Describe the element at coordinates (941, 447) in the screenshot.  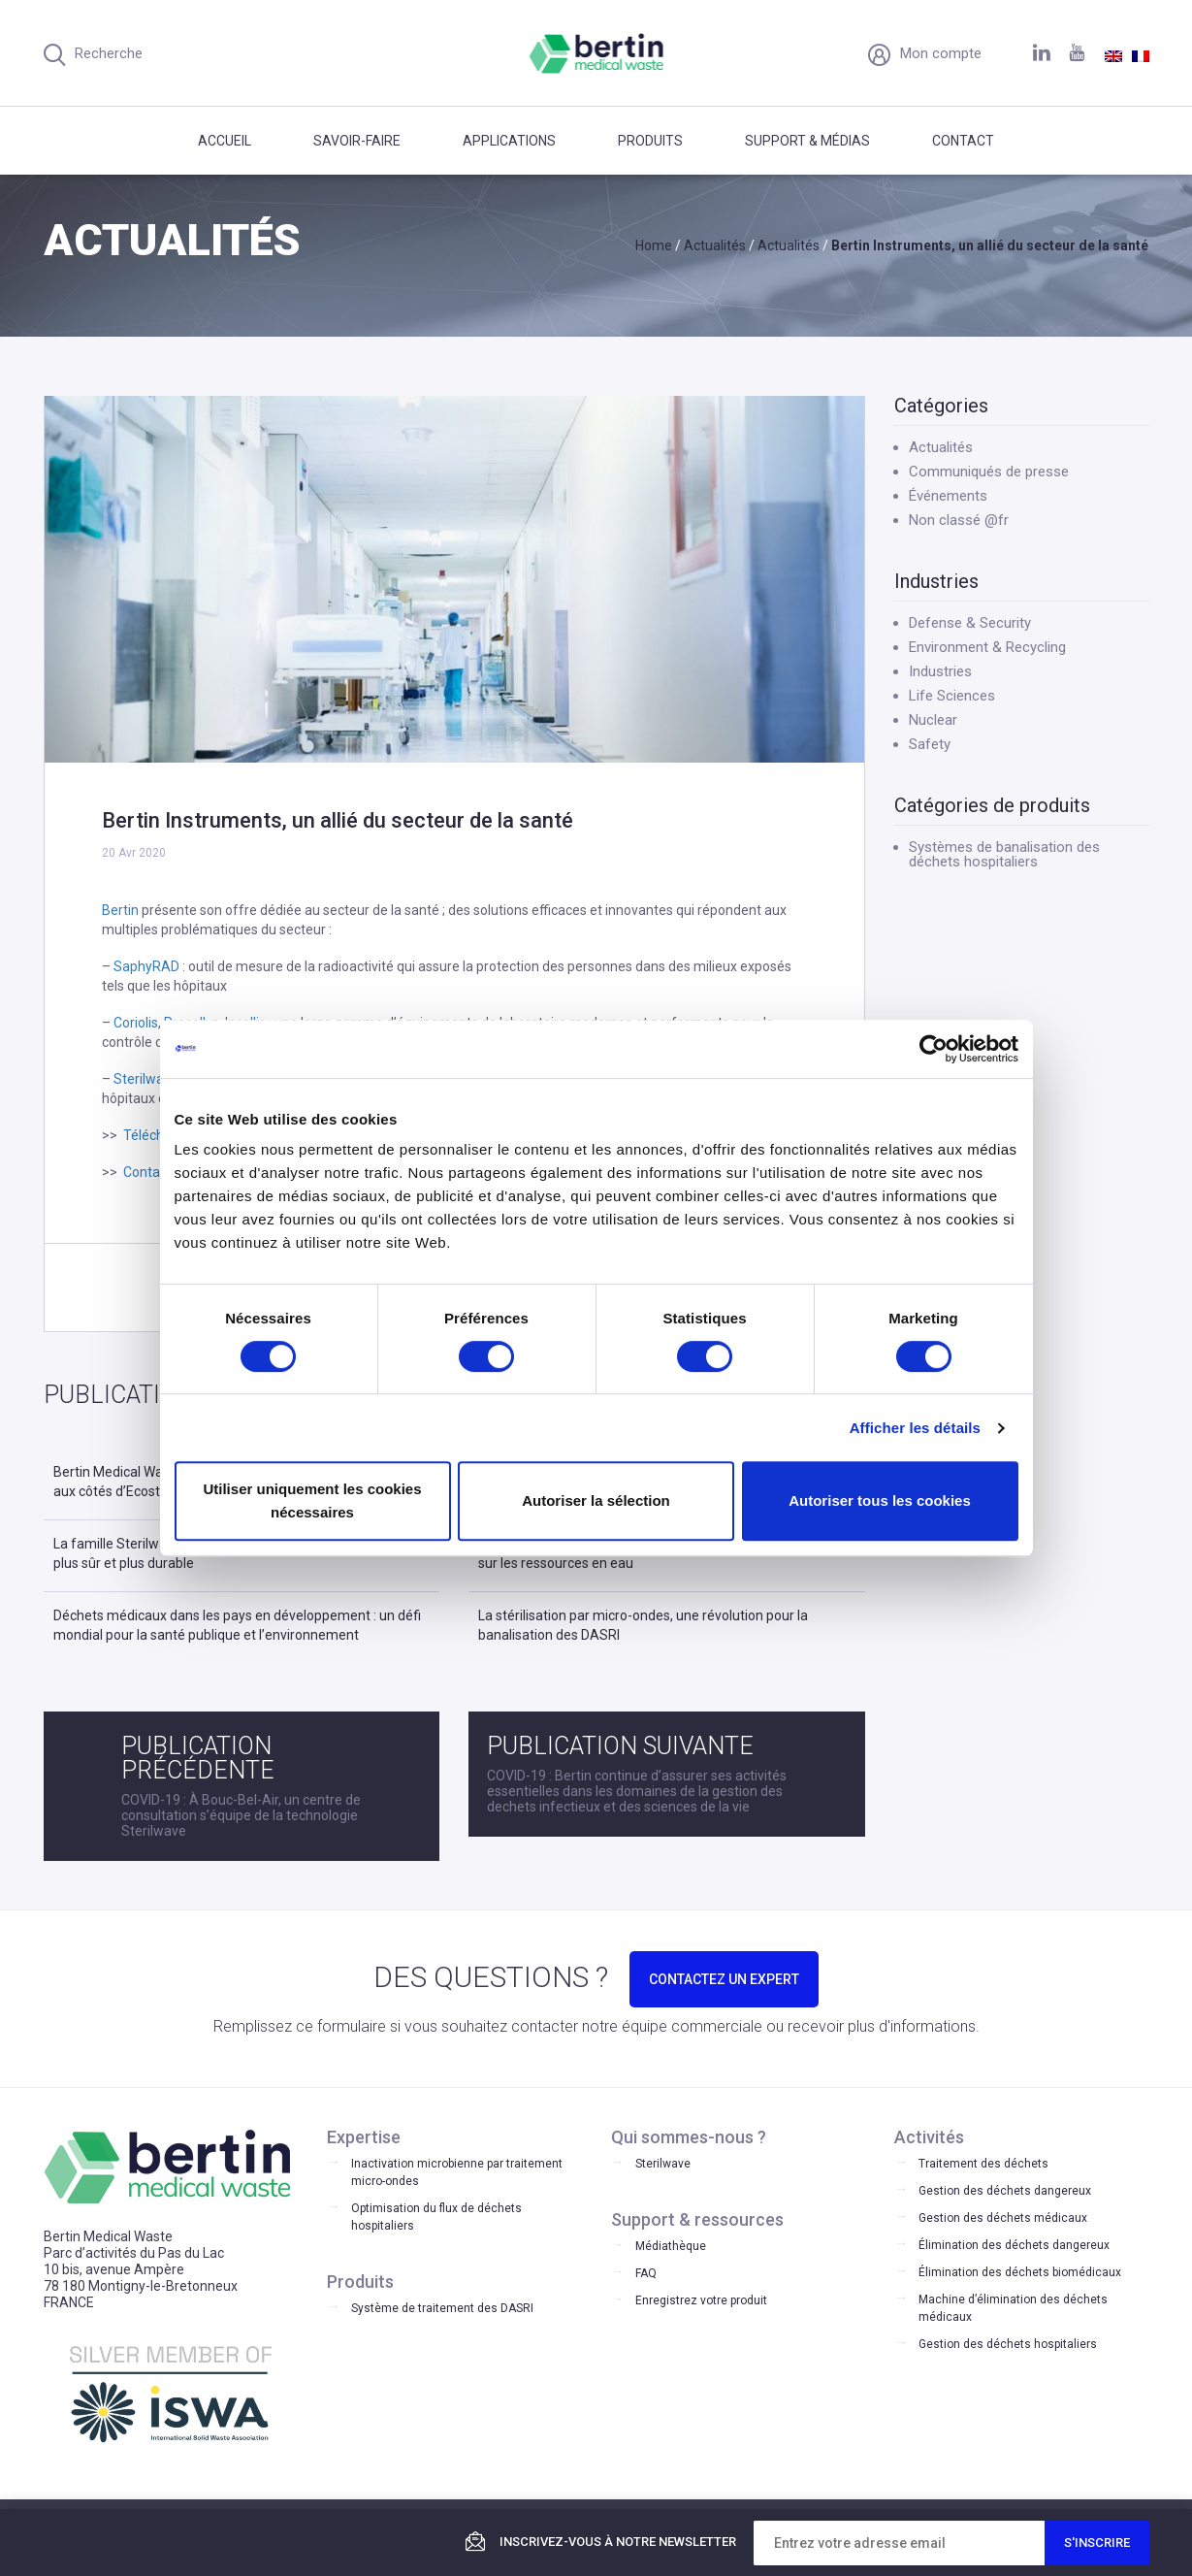
I see `Actualités` at that location.